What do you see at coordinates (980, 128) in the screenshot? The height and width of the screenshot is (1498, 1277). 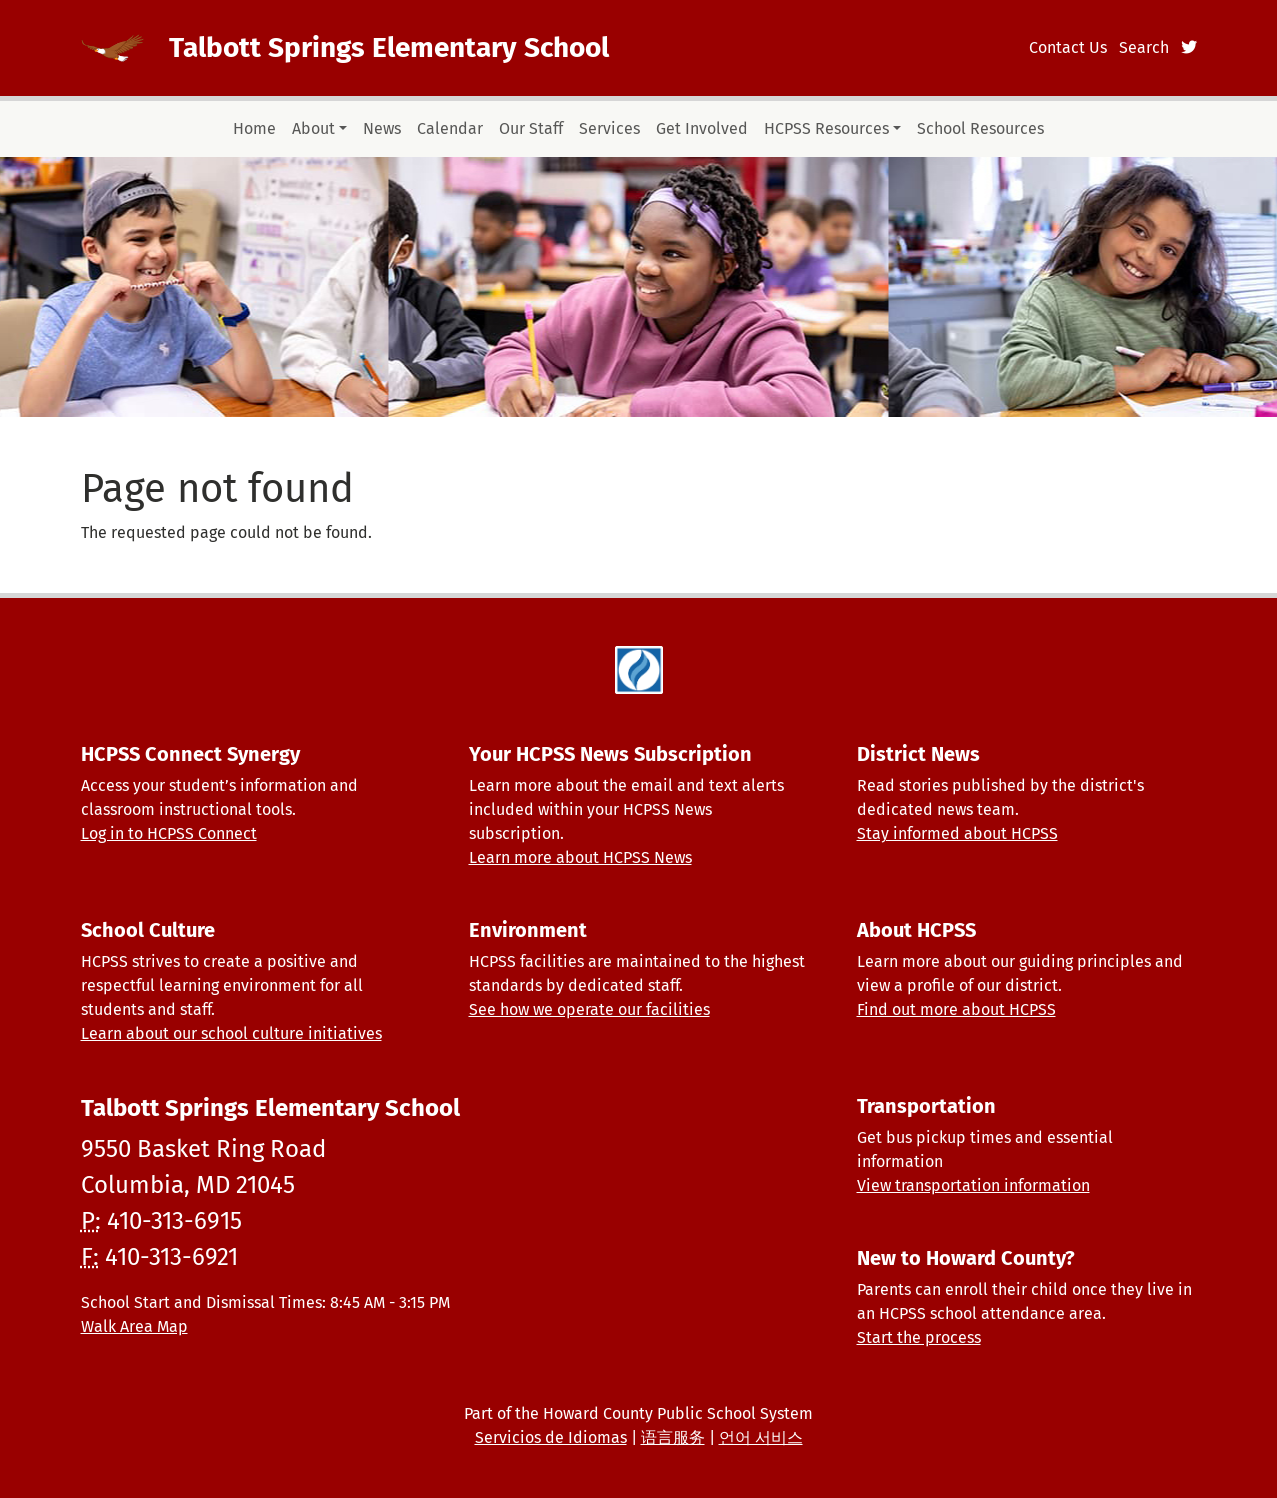 I see `School Resources` at bounding box center [980, 128].